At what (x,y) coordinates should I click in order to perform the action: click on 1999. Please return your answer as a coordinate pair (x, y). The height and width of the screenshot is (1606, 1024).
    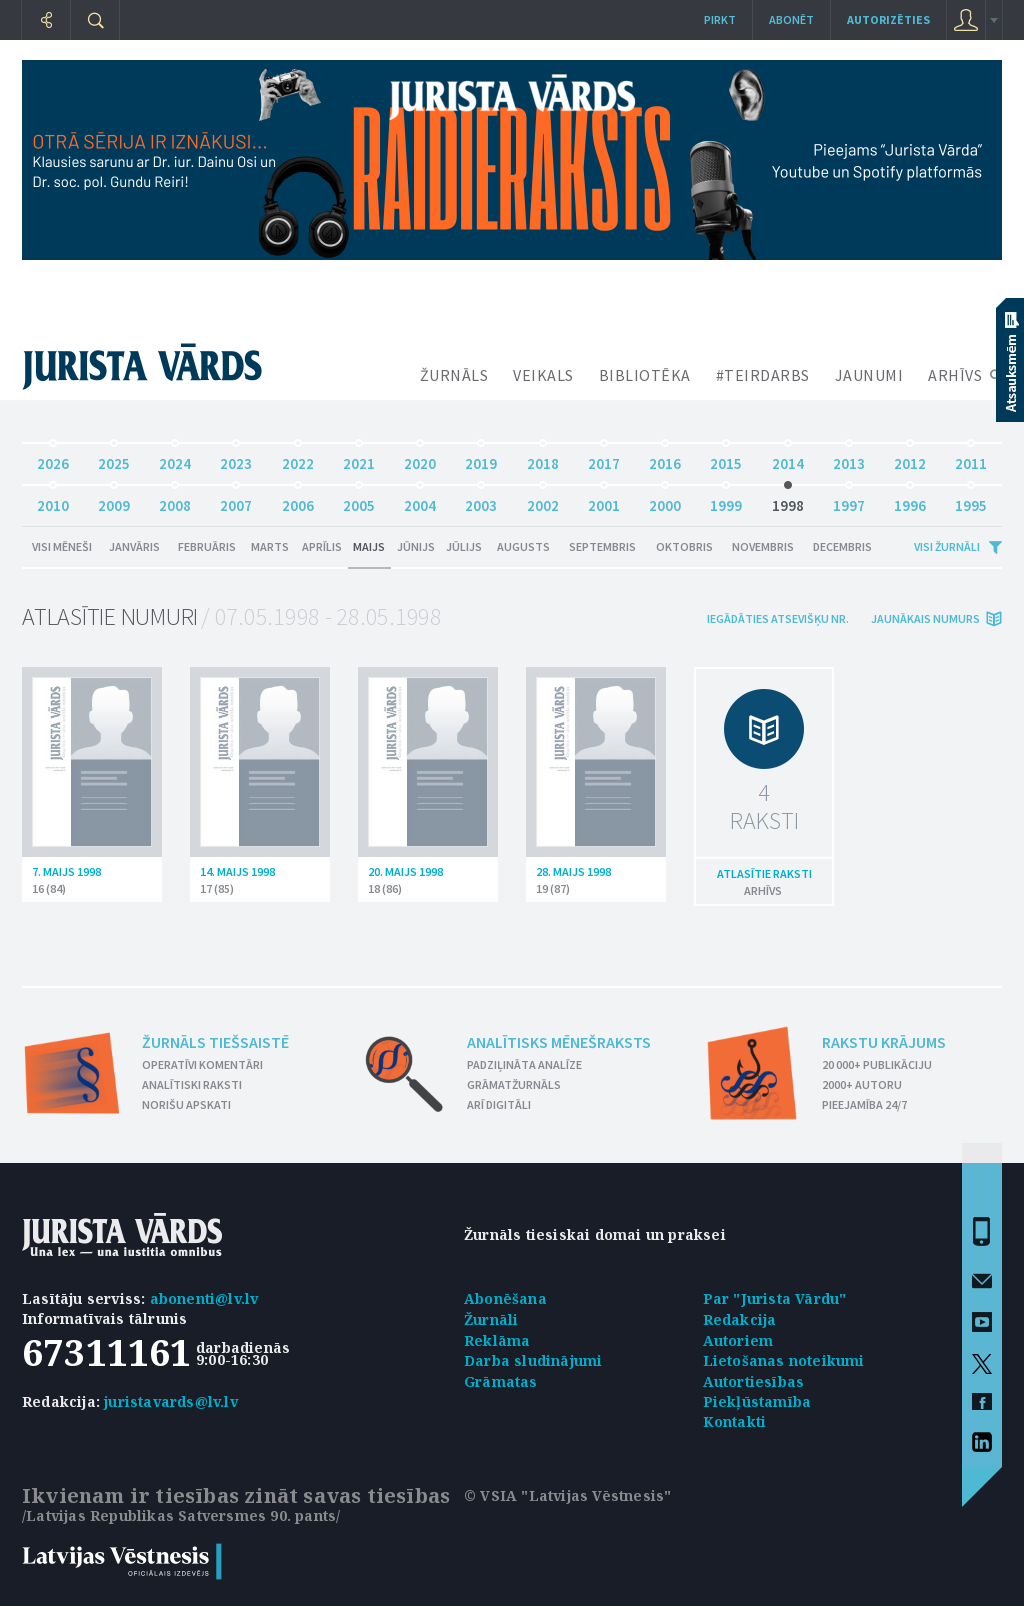
    Looking at the image, I should click on (726, 500).